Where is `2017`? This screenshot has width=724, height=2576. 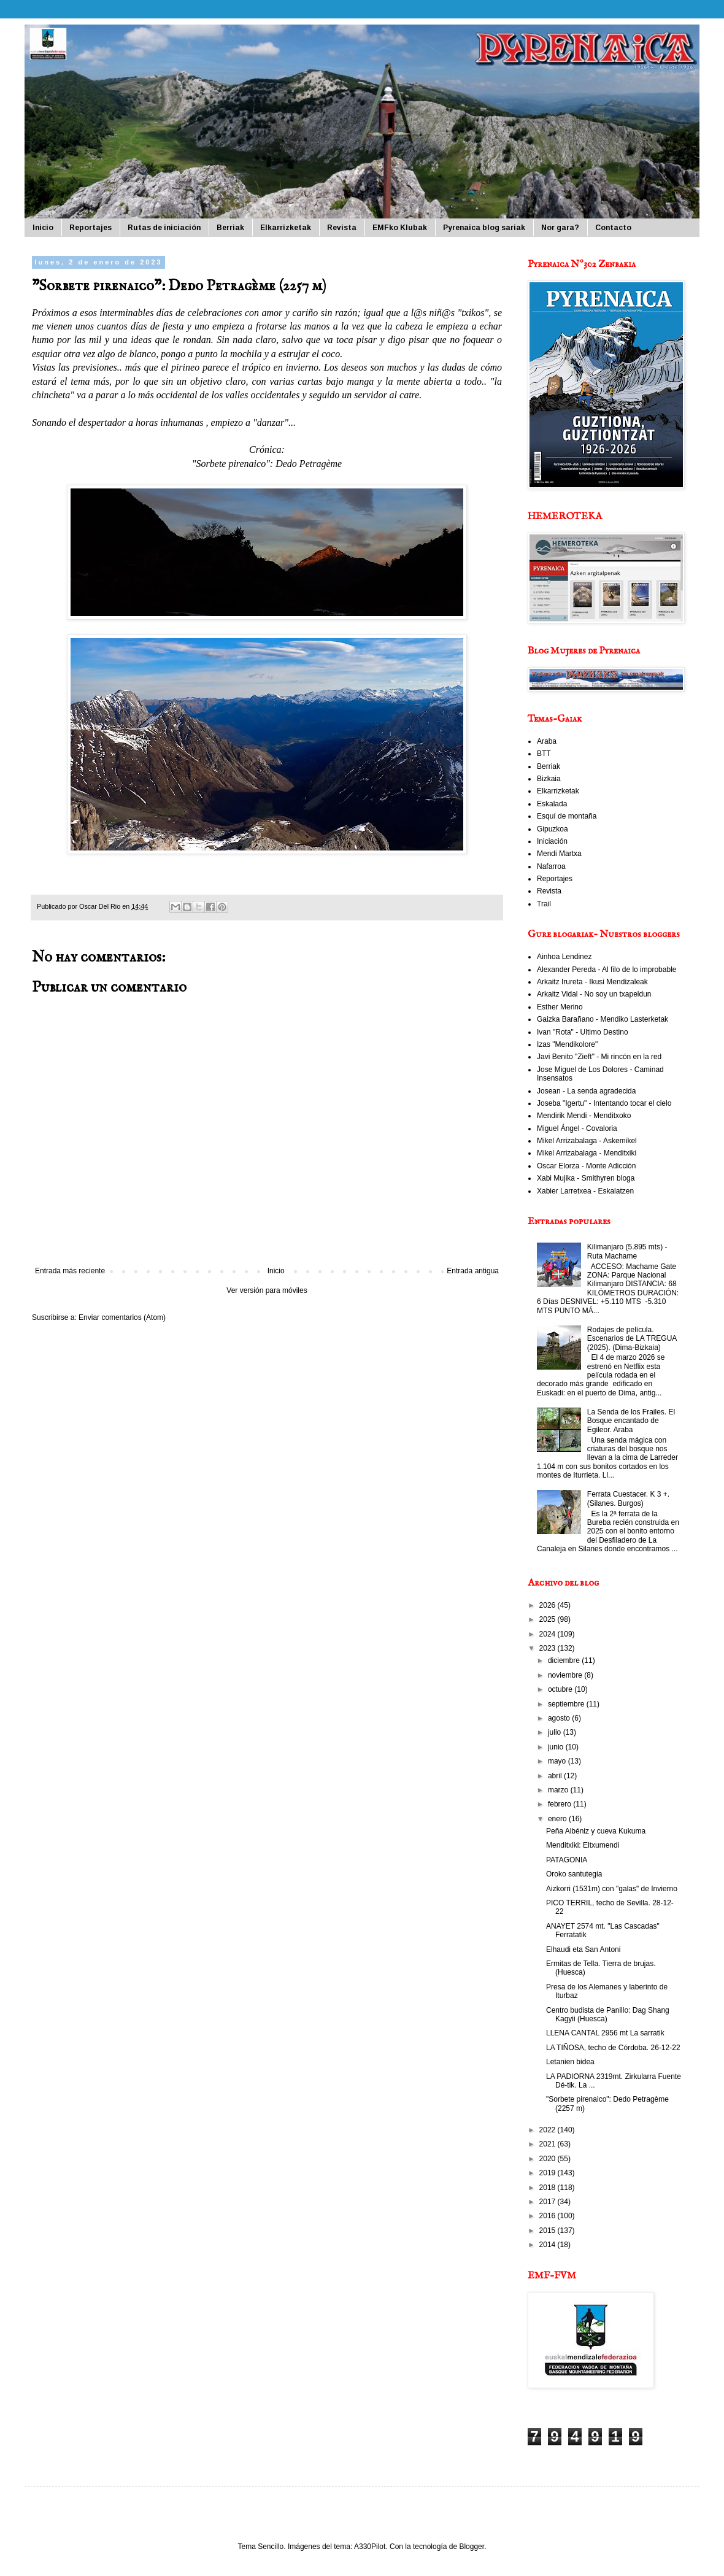 2017 is located at coordinates (548, 2201).